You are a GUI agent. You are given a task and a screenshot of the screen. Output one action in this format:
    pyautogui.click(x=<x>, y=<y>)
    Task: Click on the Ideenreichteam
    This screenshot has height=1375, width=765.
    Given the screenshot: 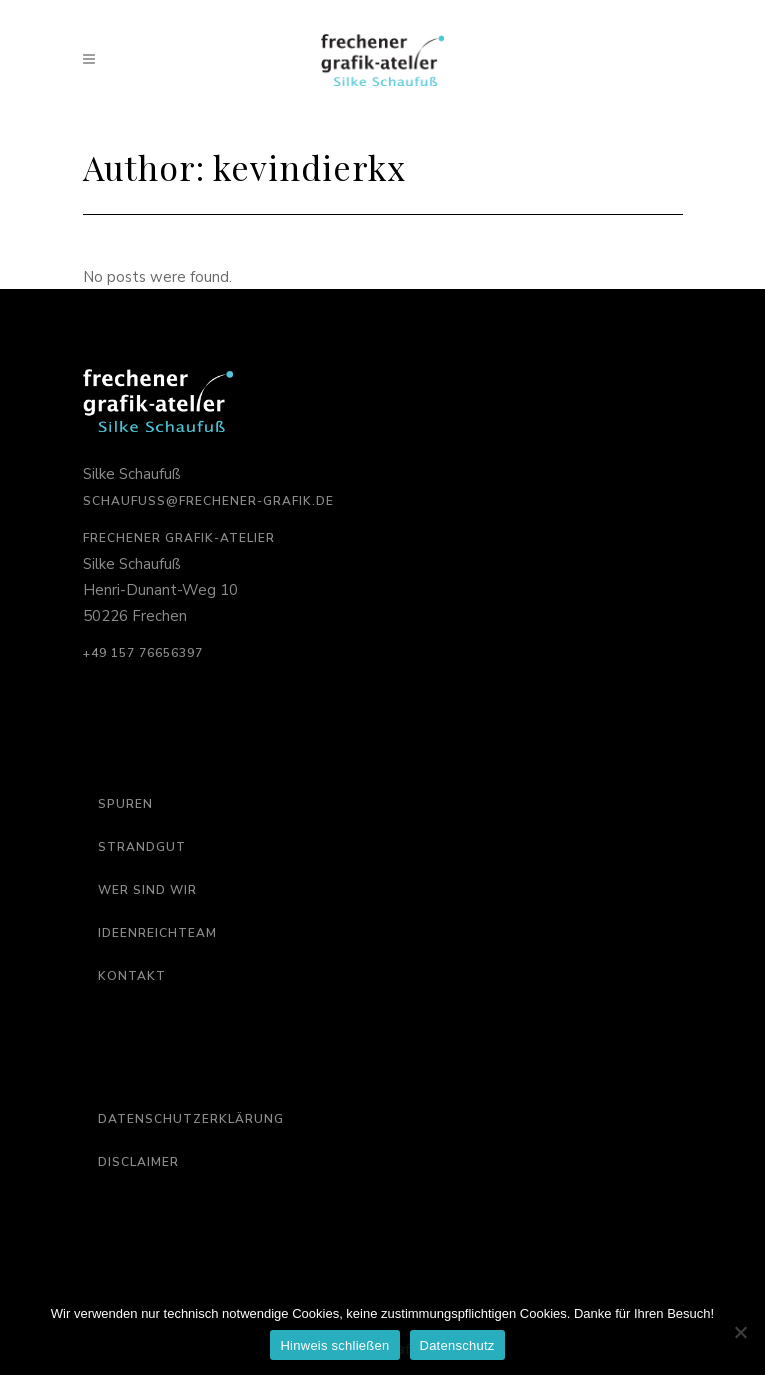 What is the action you would take?
    pyautogui.click(x=157, y=933)
    